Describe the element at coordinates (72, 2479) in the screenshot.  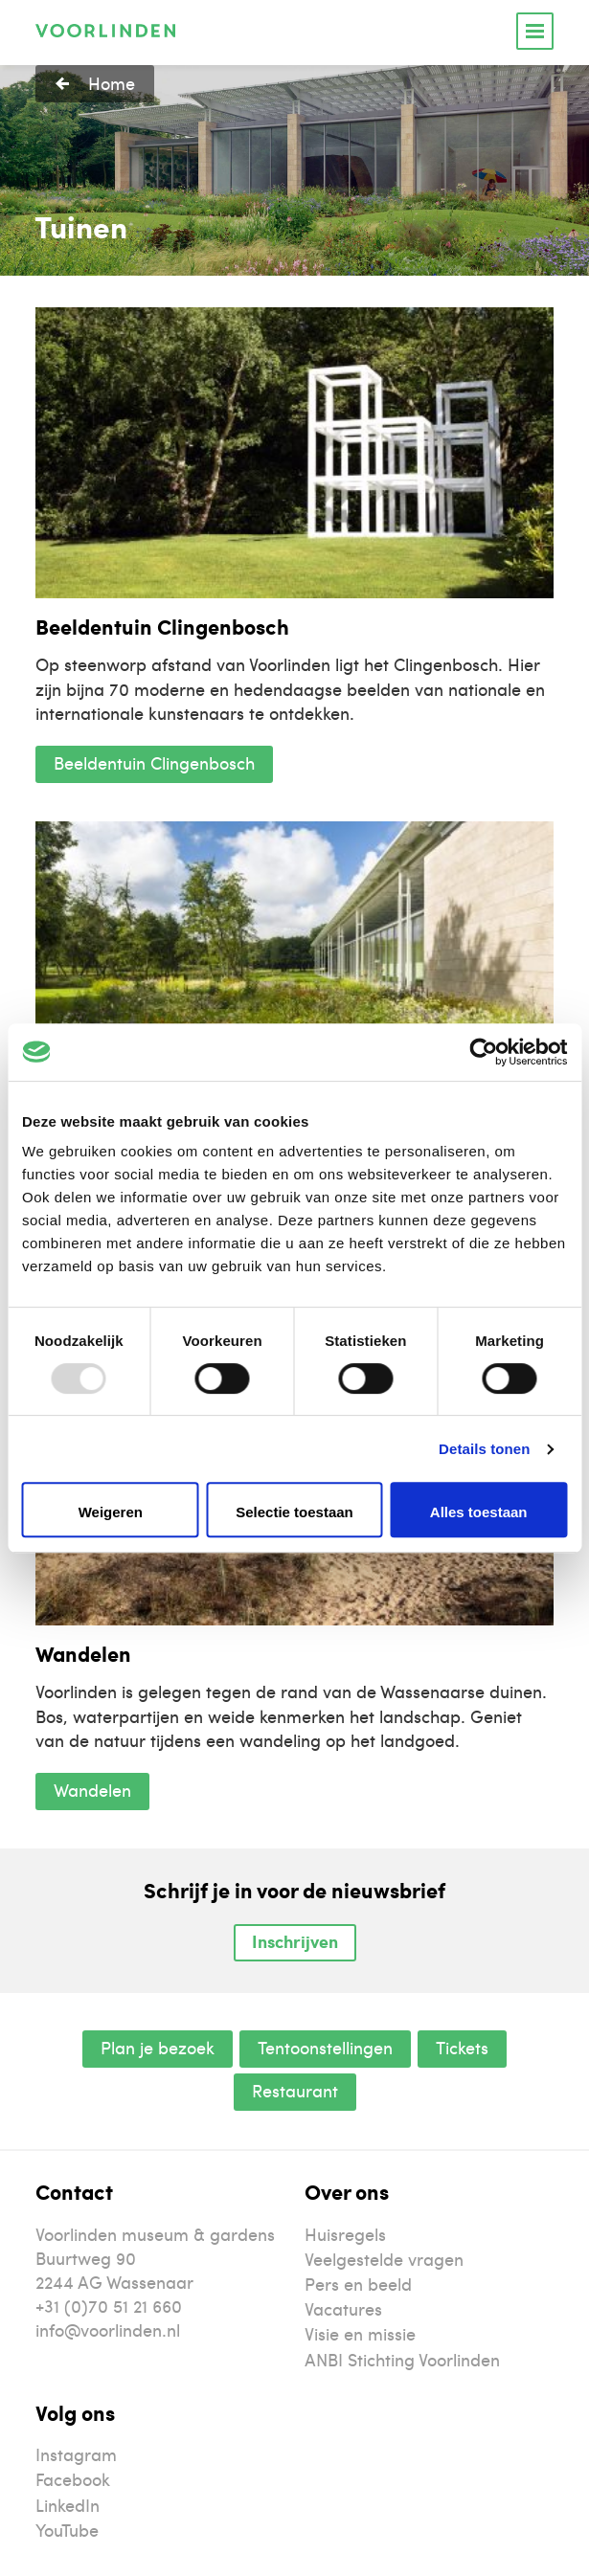
I see `Facebook` at that location.